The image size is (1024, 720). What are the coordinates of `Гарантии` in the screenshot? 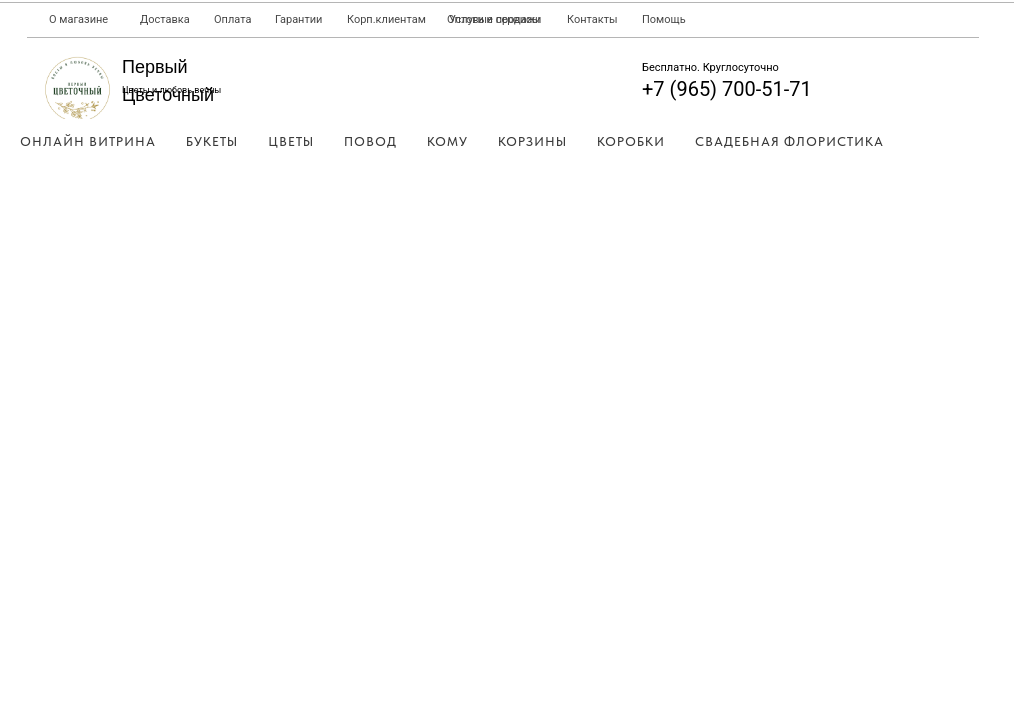 It's located at (298, 19).